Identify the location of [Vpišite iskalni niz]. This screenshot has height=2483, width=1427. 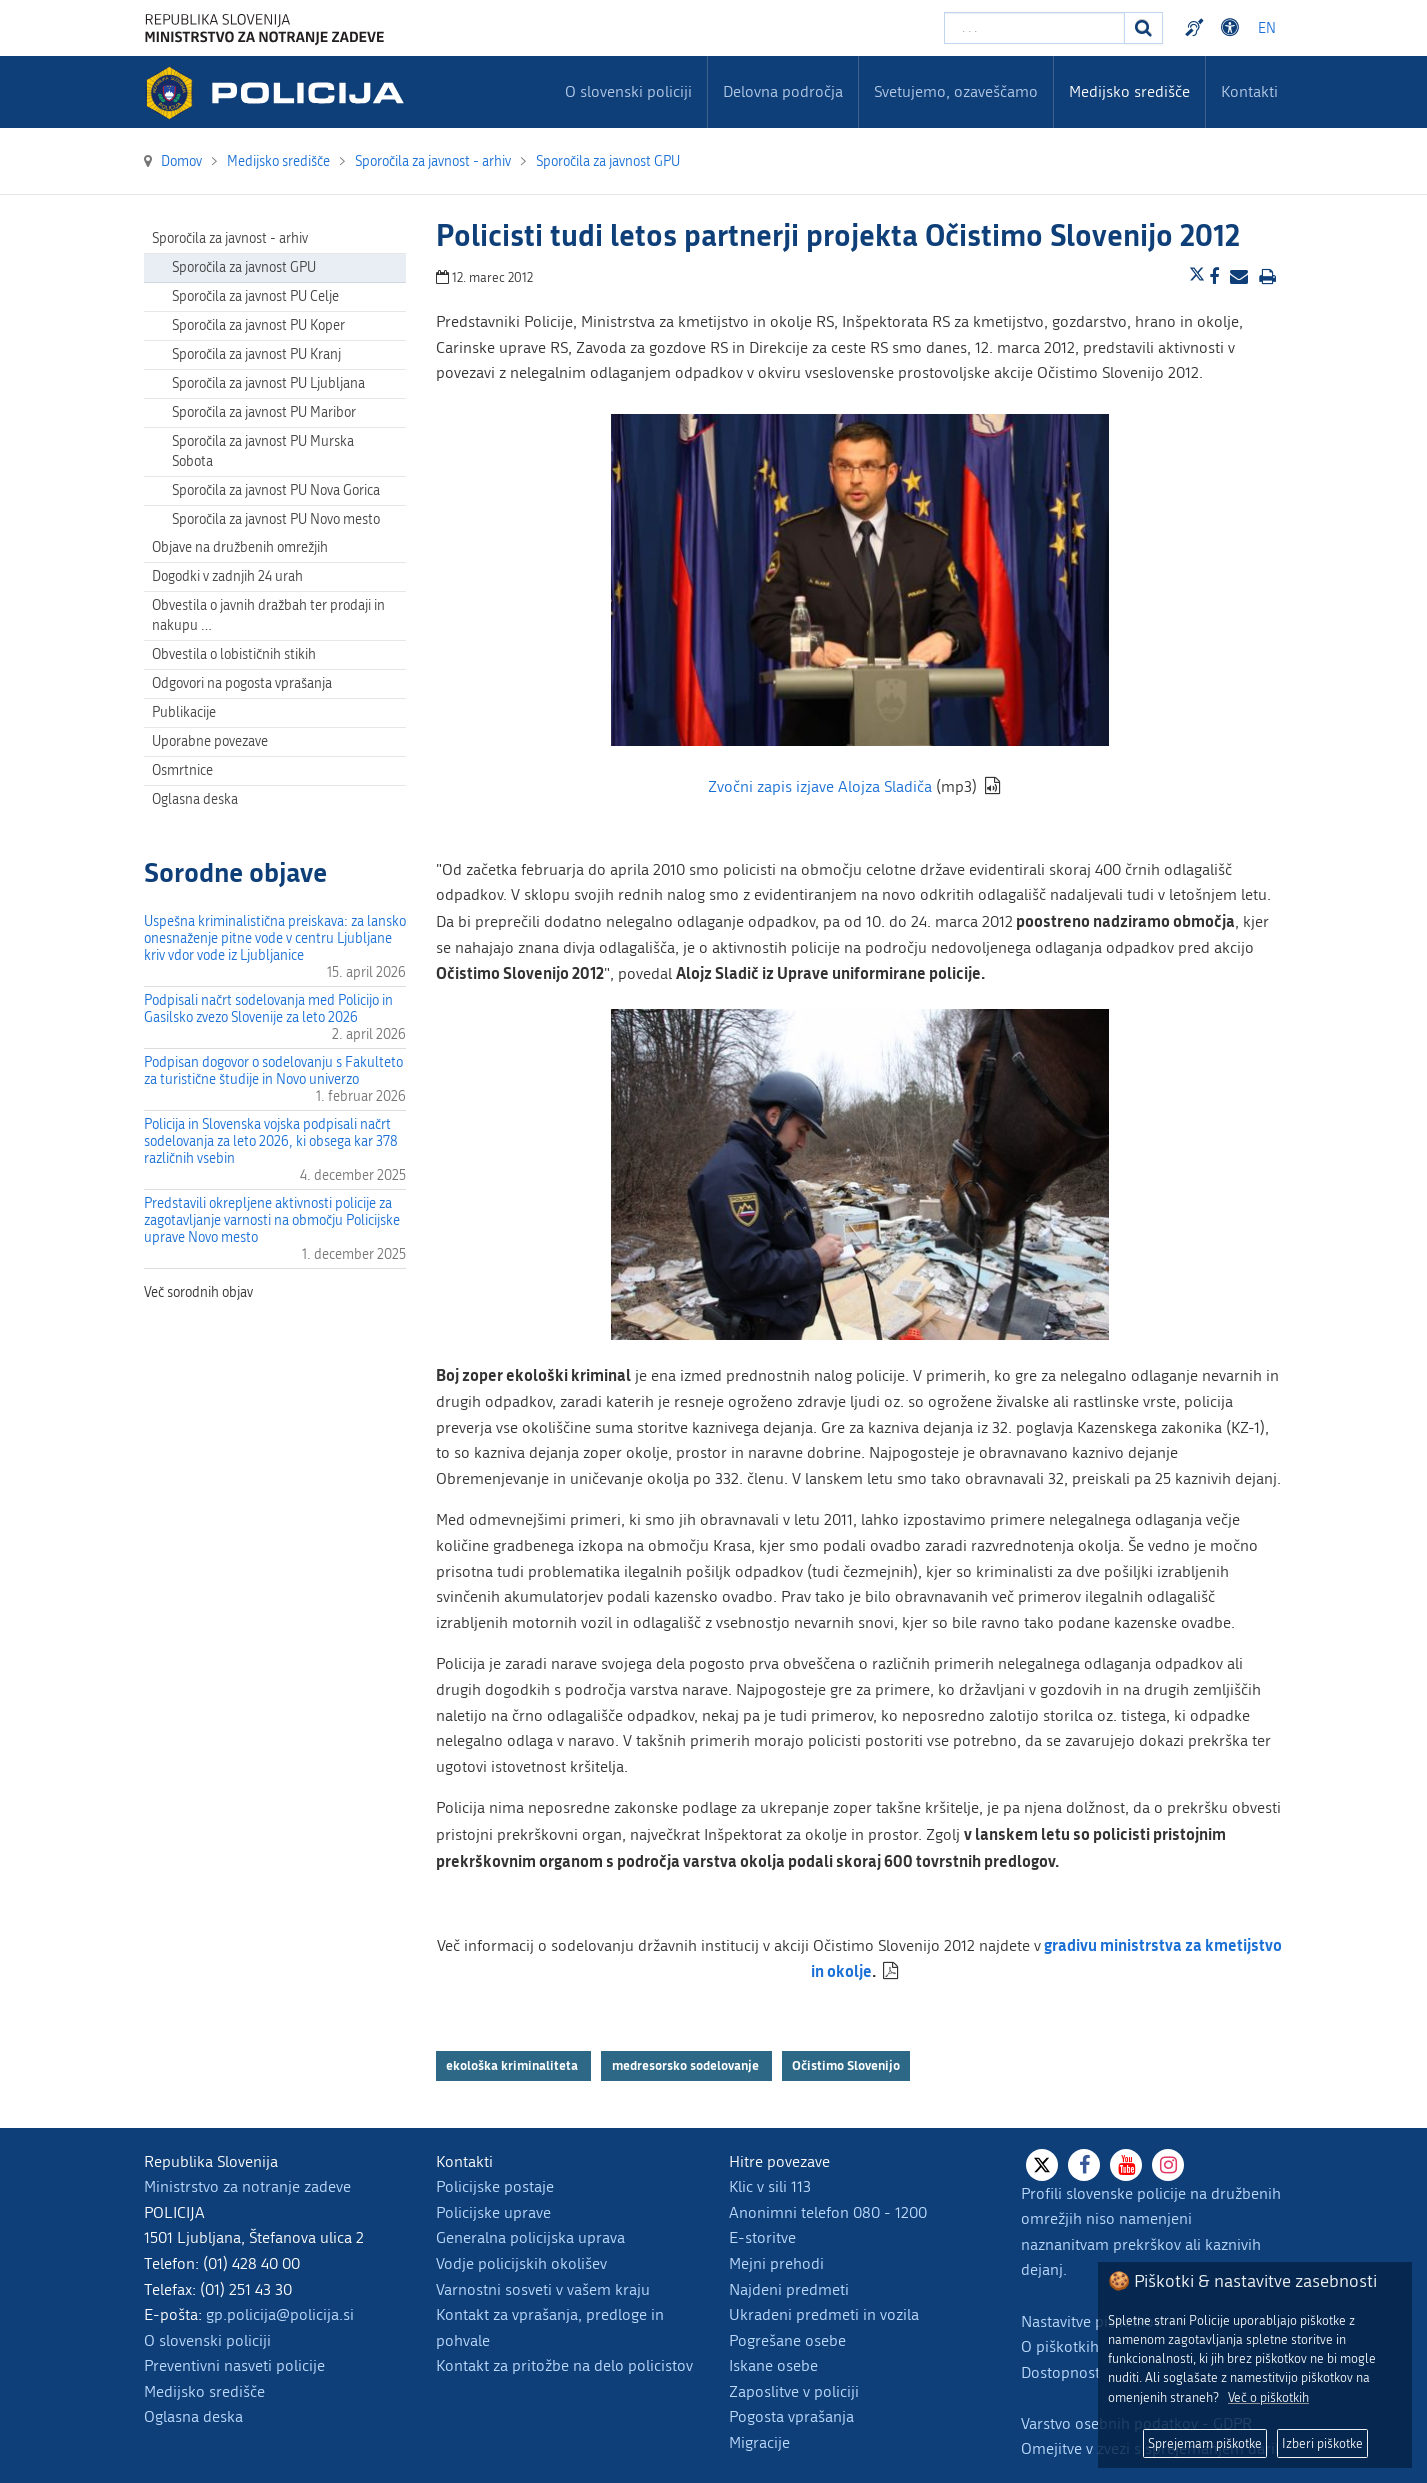
(1034, 28).